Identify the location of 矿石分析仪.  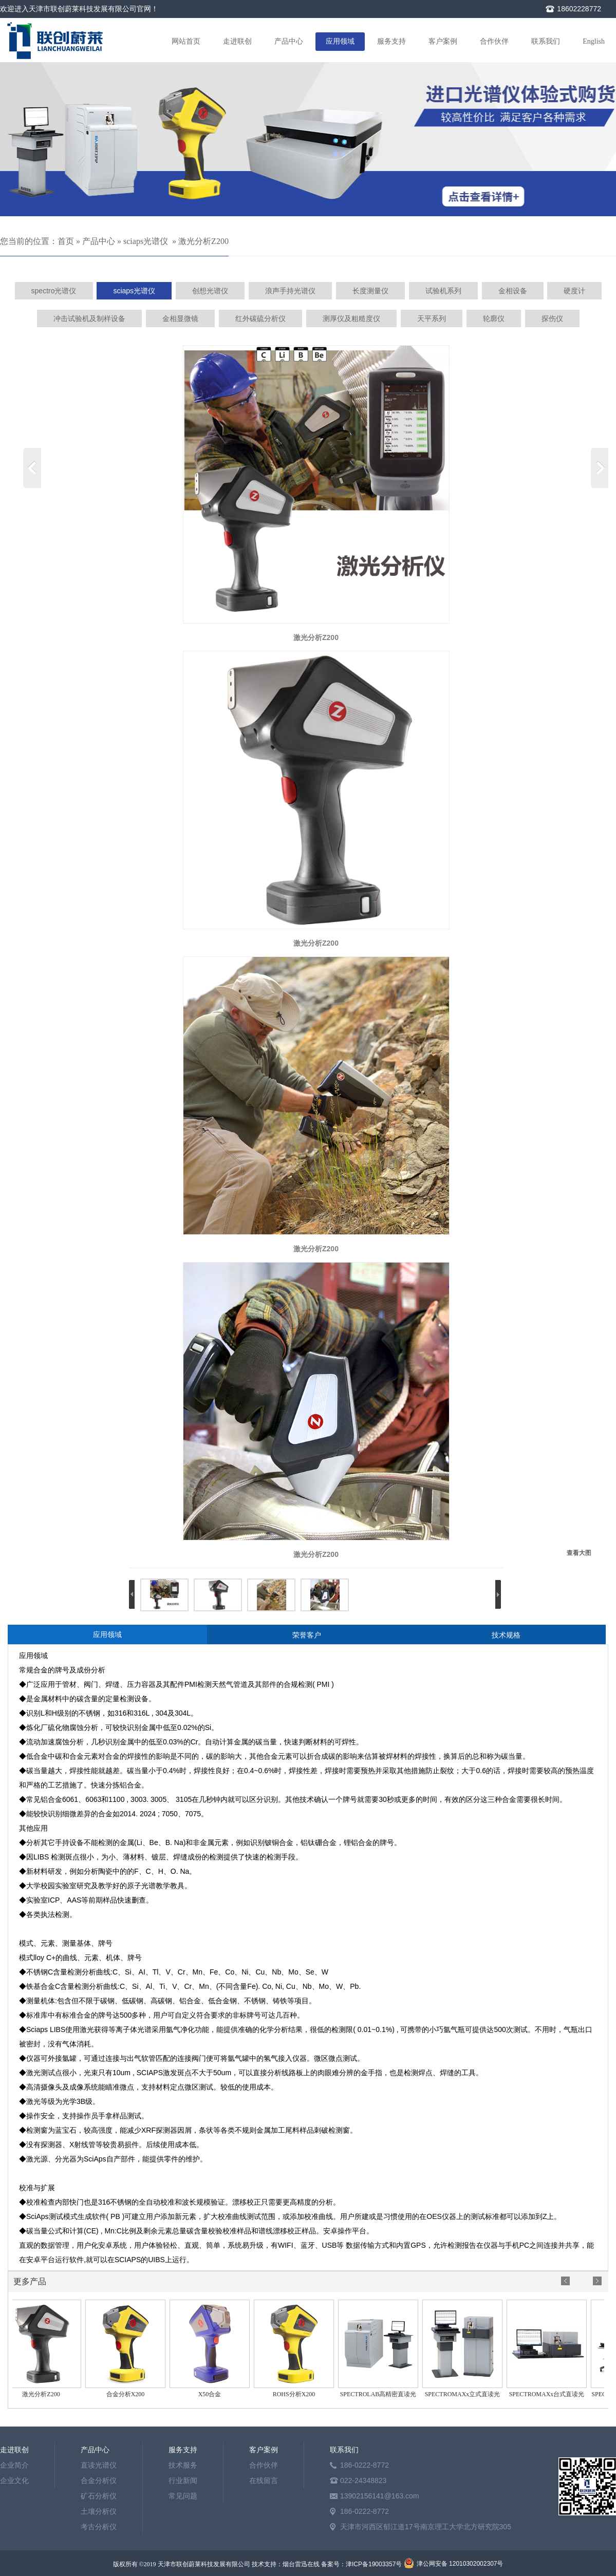
(99, 2496).